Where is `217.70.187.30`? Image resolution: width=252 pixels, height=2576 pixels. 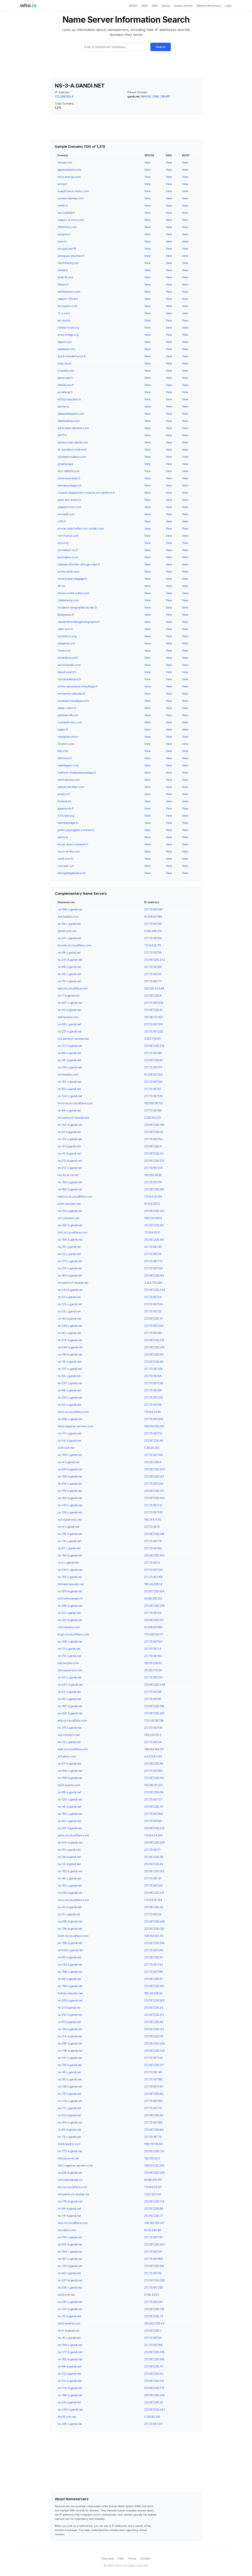 217.70.187.30 is located at coordinates (153, 924).